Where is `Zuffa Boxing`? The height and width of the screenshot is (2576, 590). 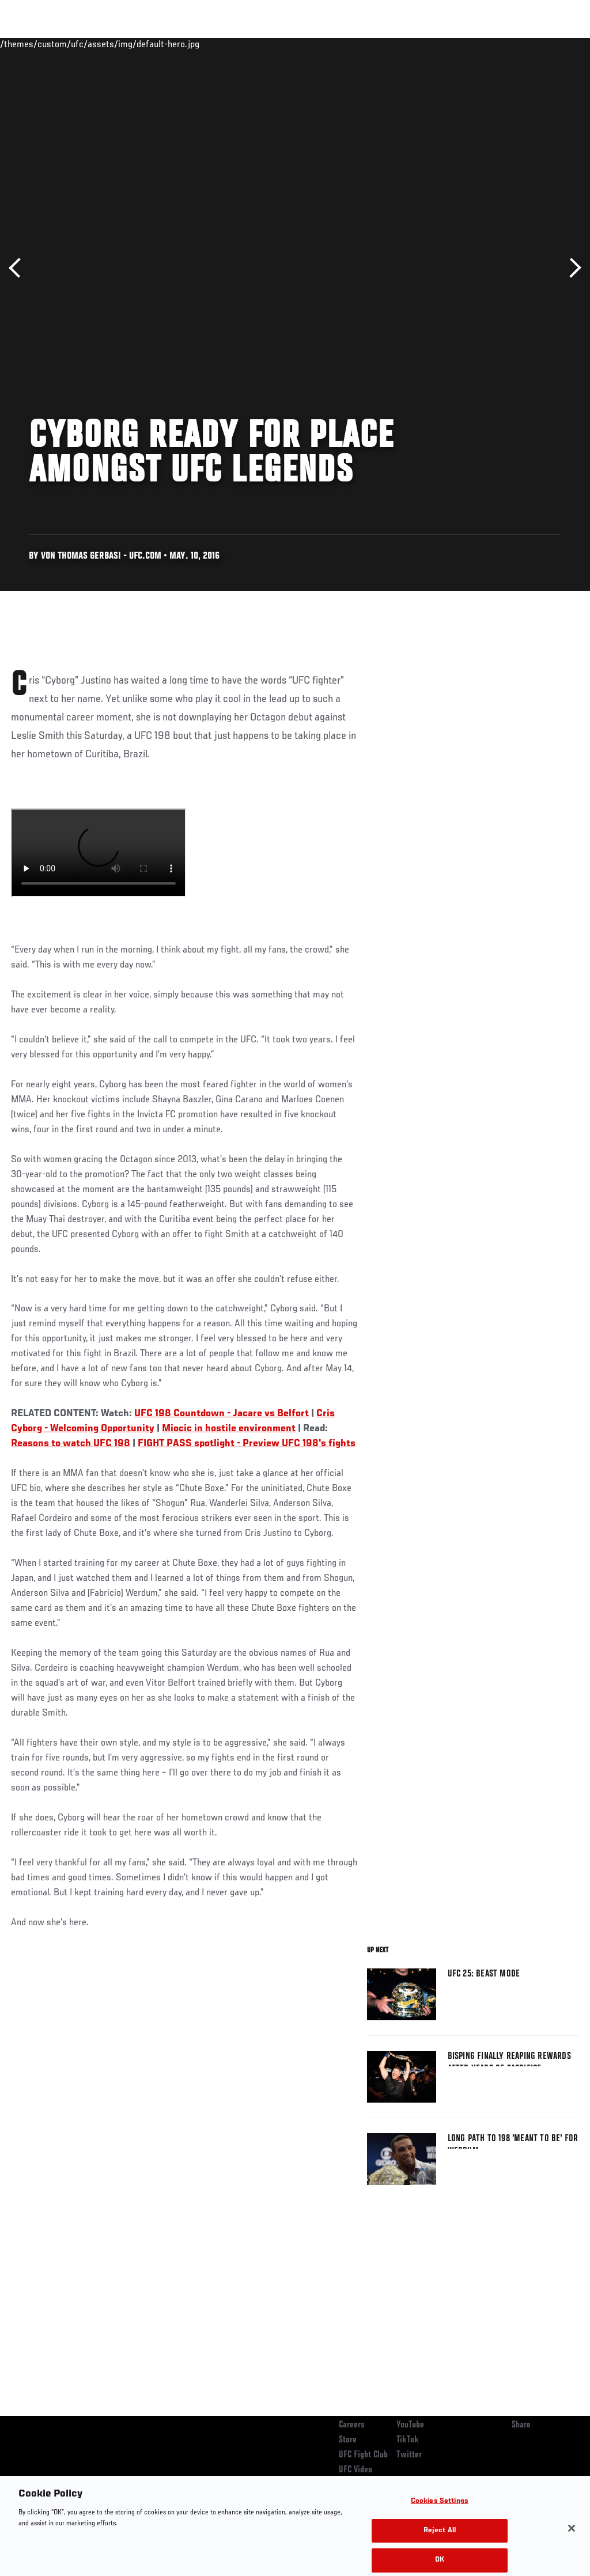
Zuffa Boxing is located at coordinates (470, 43).